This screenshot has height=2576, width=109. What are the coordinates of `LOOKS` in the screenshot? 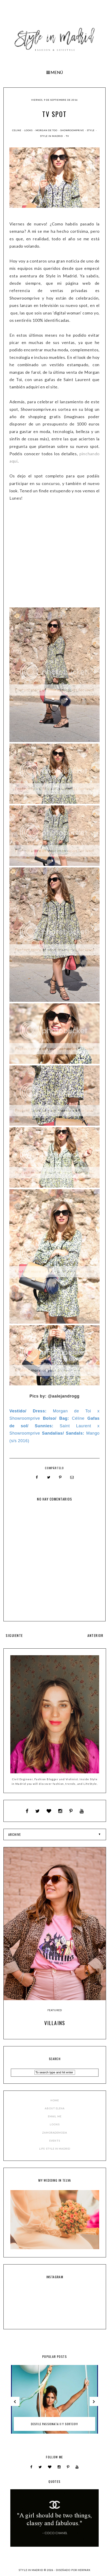 It's located at (55, 2124).